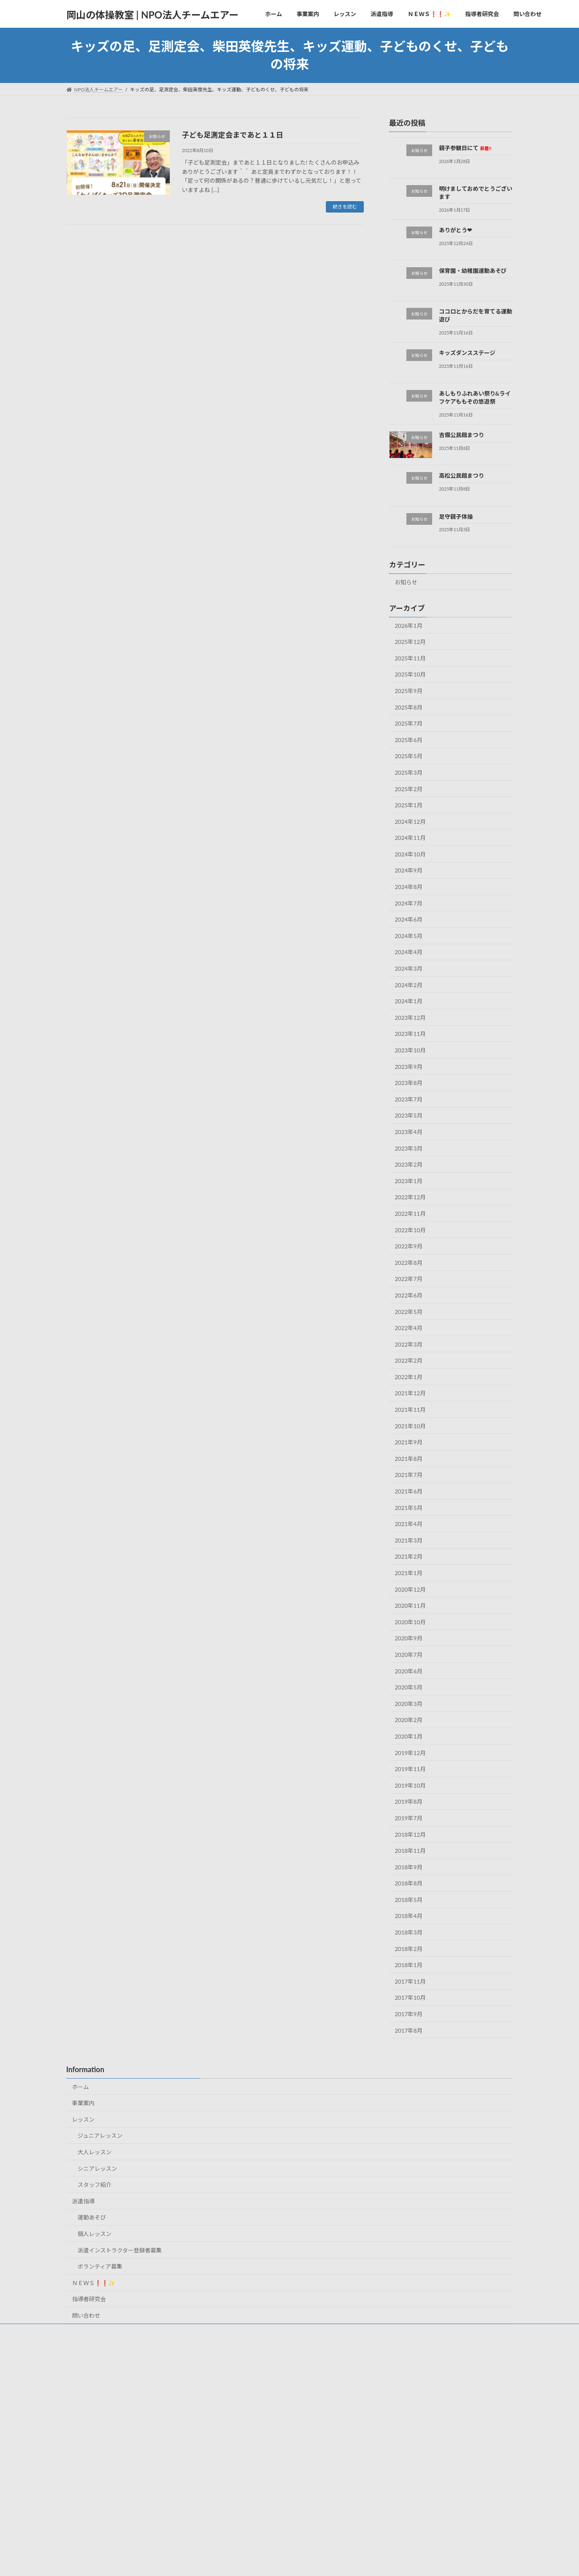  Describe the element at coordinates (83, 2119) in the screenshot. I see `レッスン` at that location.